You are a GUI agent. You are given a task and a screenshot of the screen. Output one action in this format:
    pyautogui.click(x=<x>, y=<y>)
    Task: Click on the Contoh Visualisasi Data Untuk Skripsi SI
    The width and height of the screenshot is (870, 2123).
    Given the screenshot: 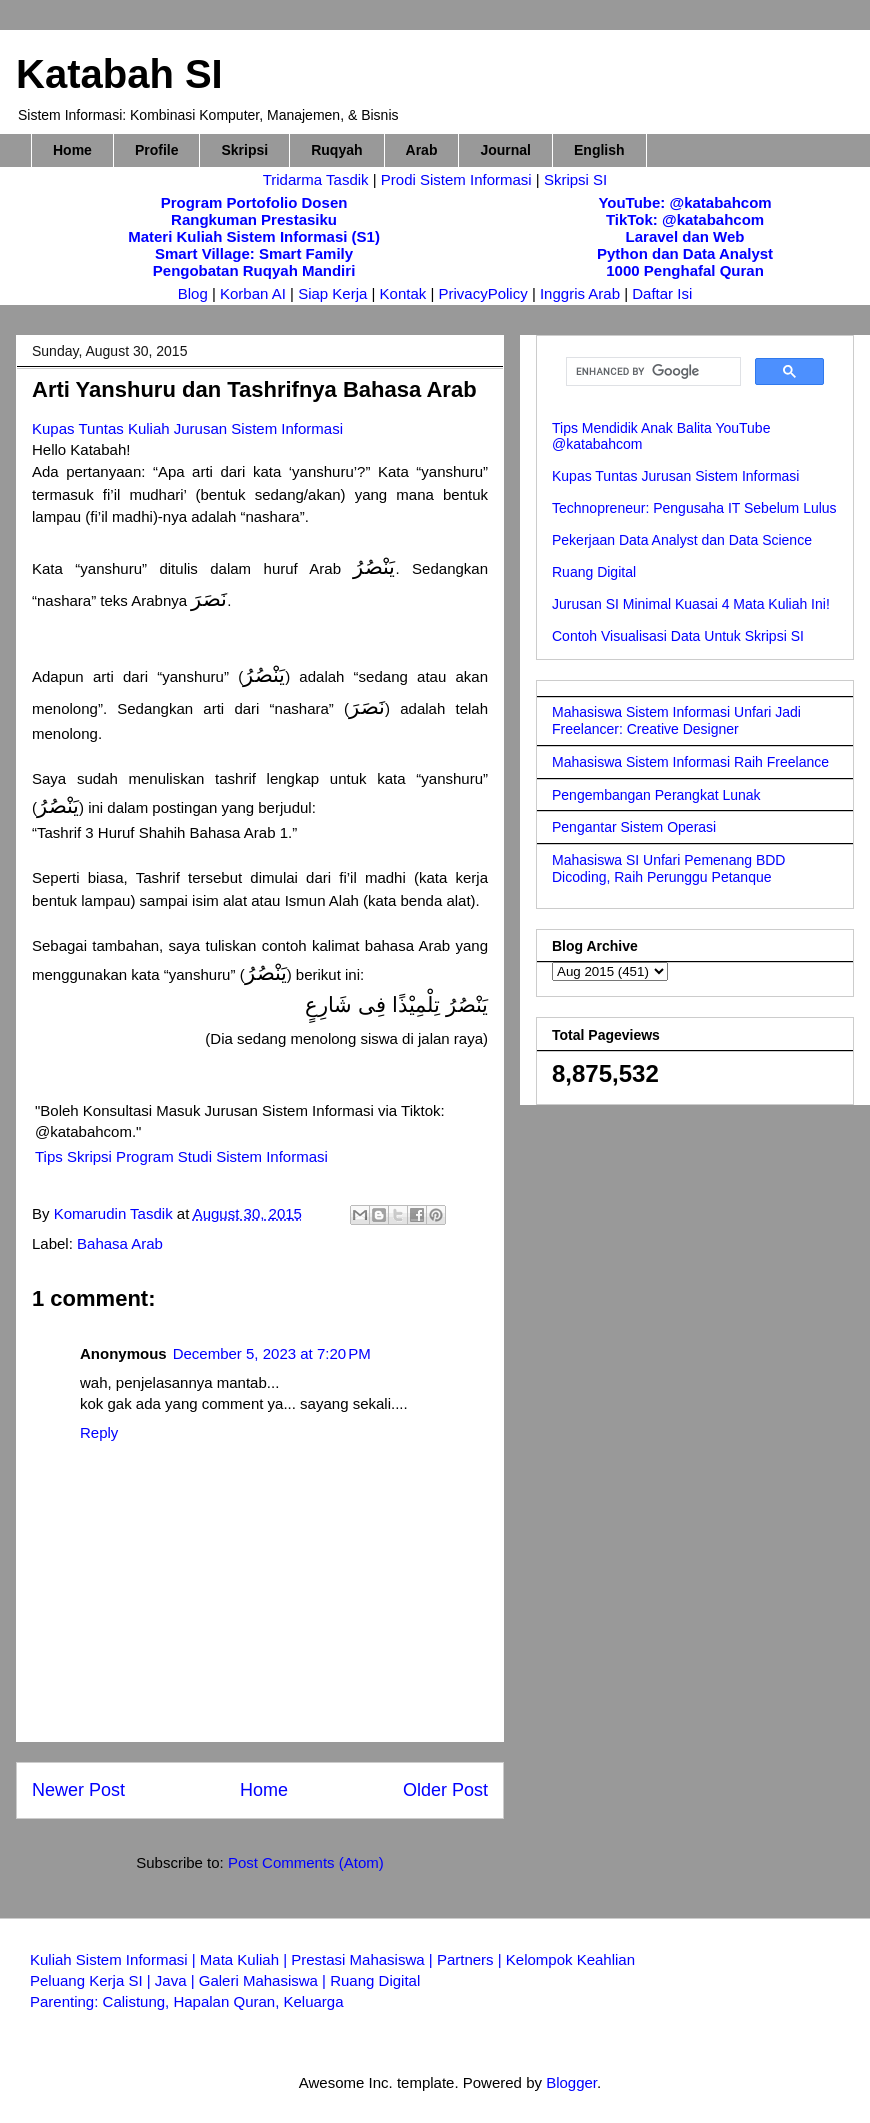 What is the action you would take?
    pyautogui.click(x=678, y=636)
    